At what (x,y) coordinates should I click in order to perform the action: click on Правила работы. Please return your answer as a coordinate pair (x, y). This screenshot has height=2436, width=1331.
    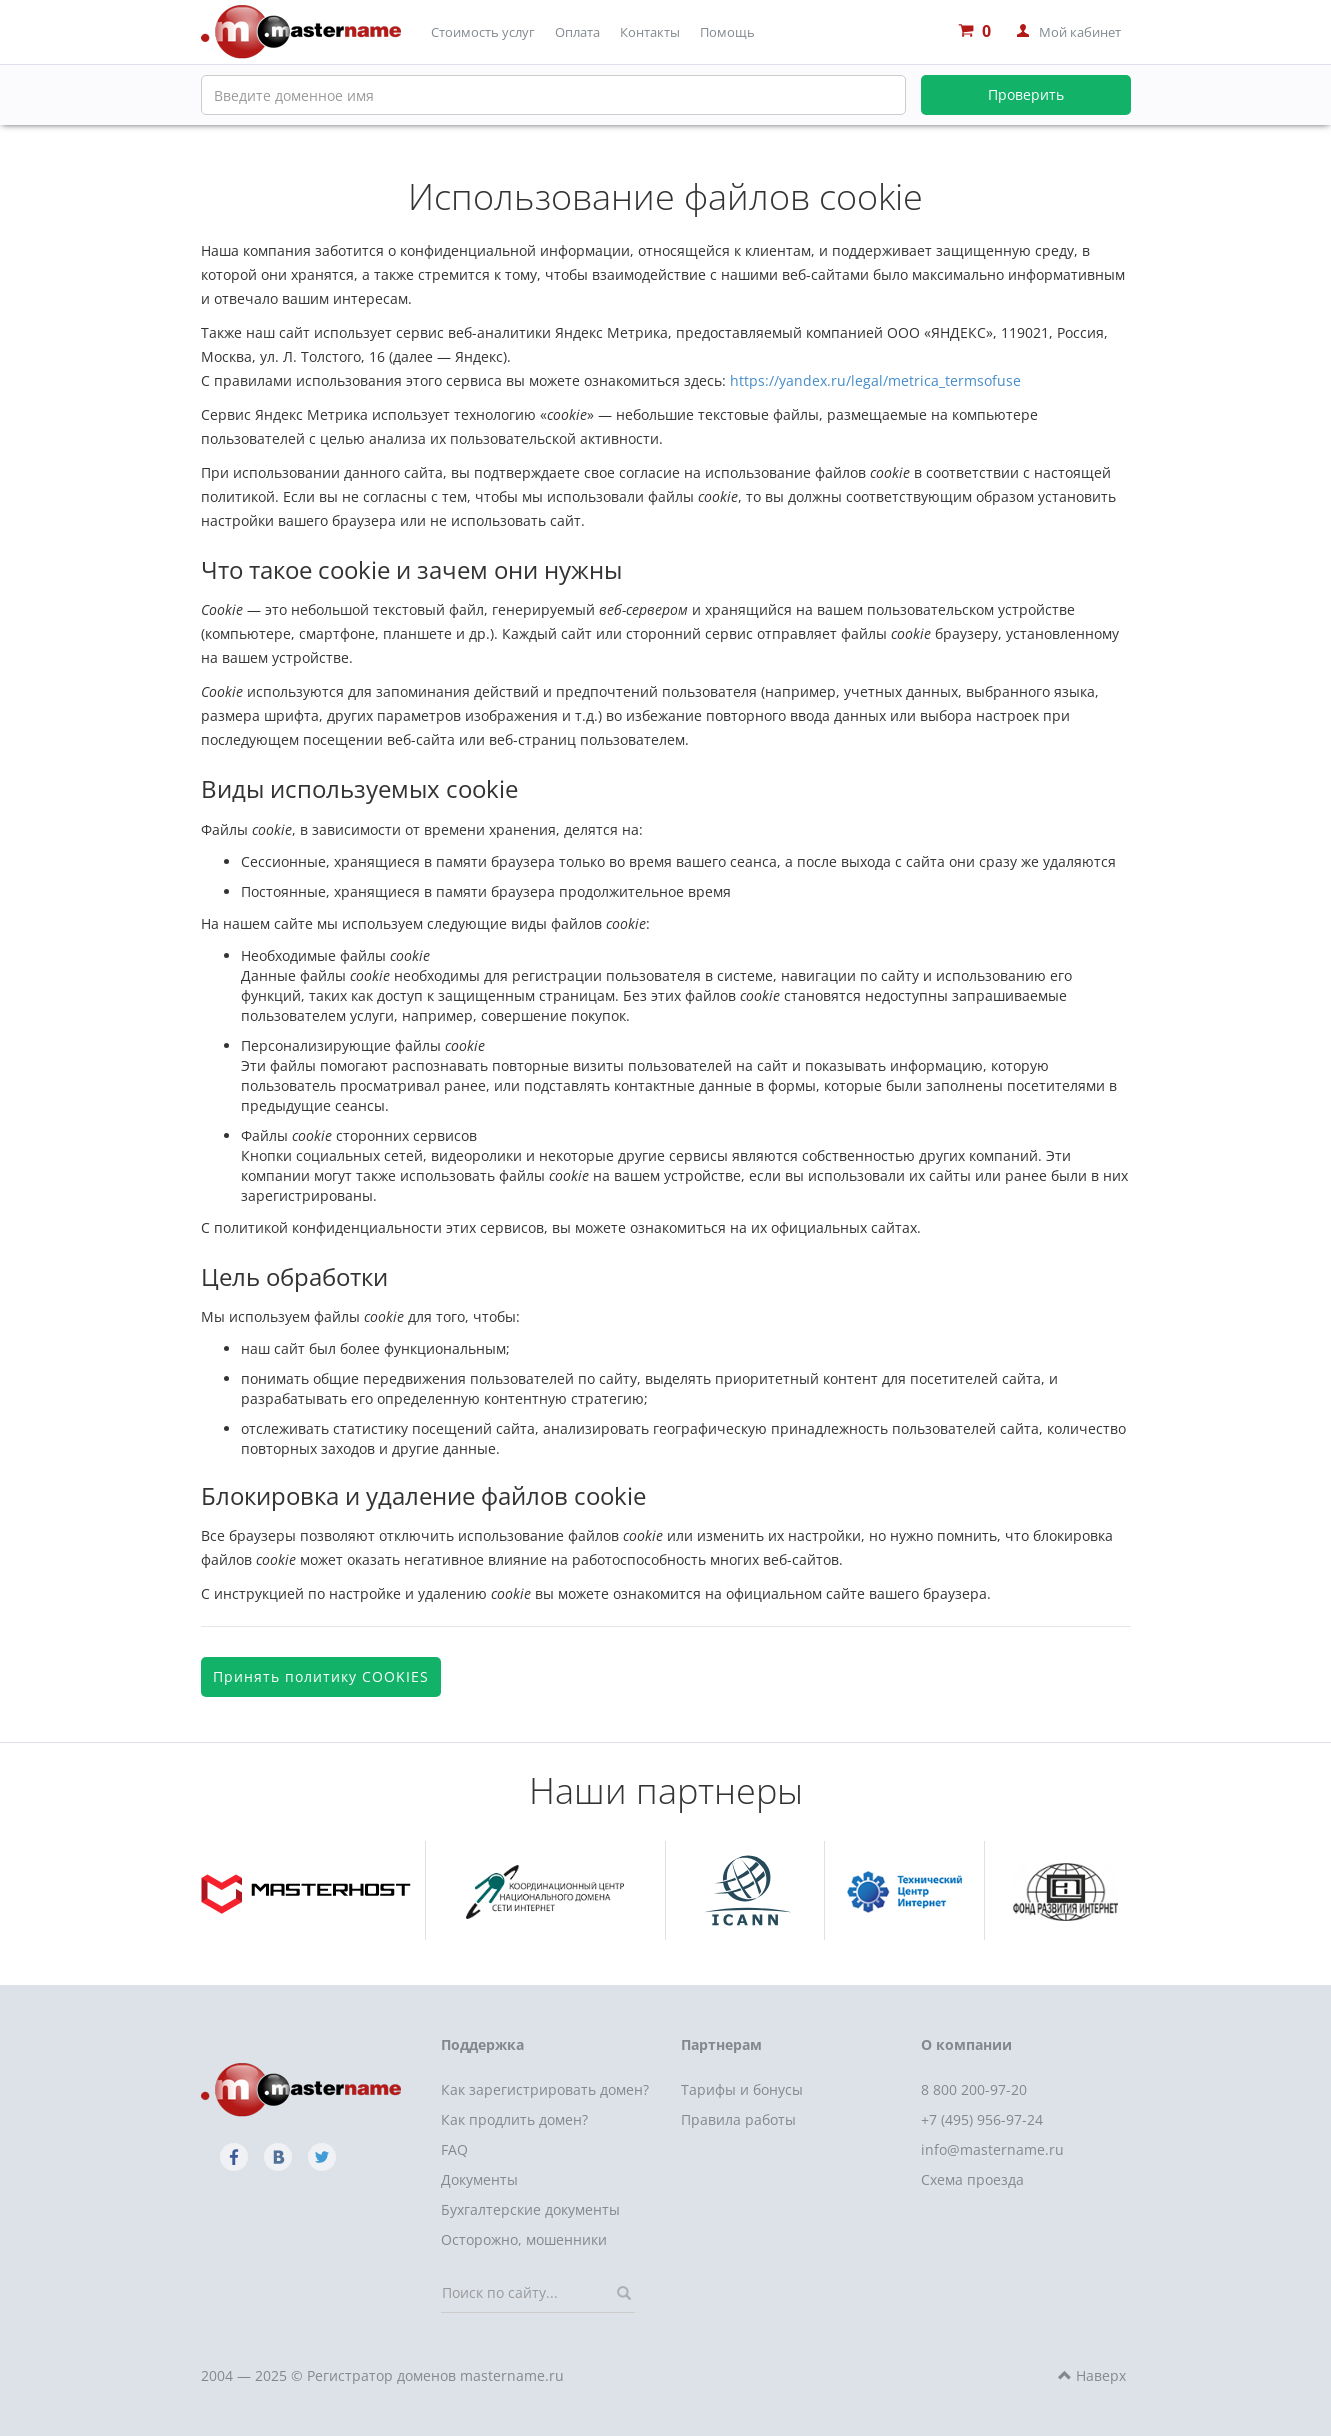
    Looking at the image, I should click on (738, 2119).